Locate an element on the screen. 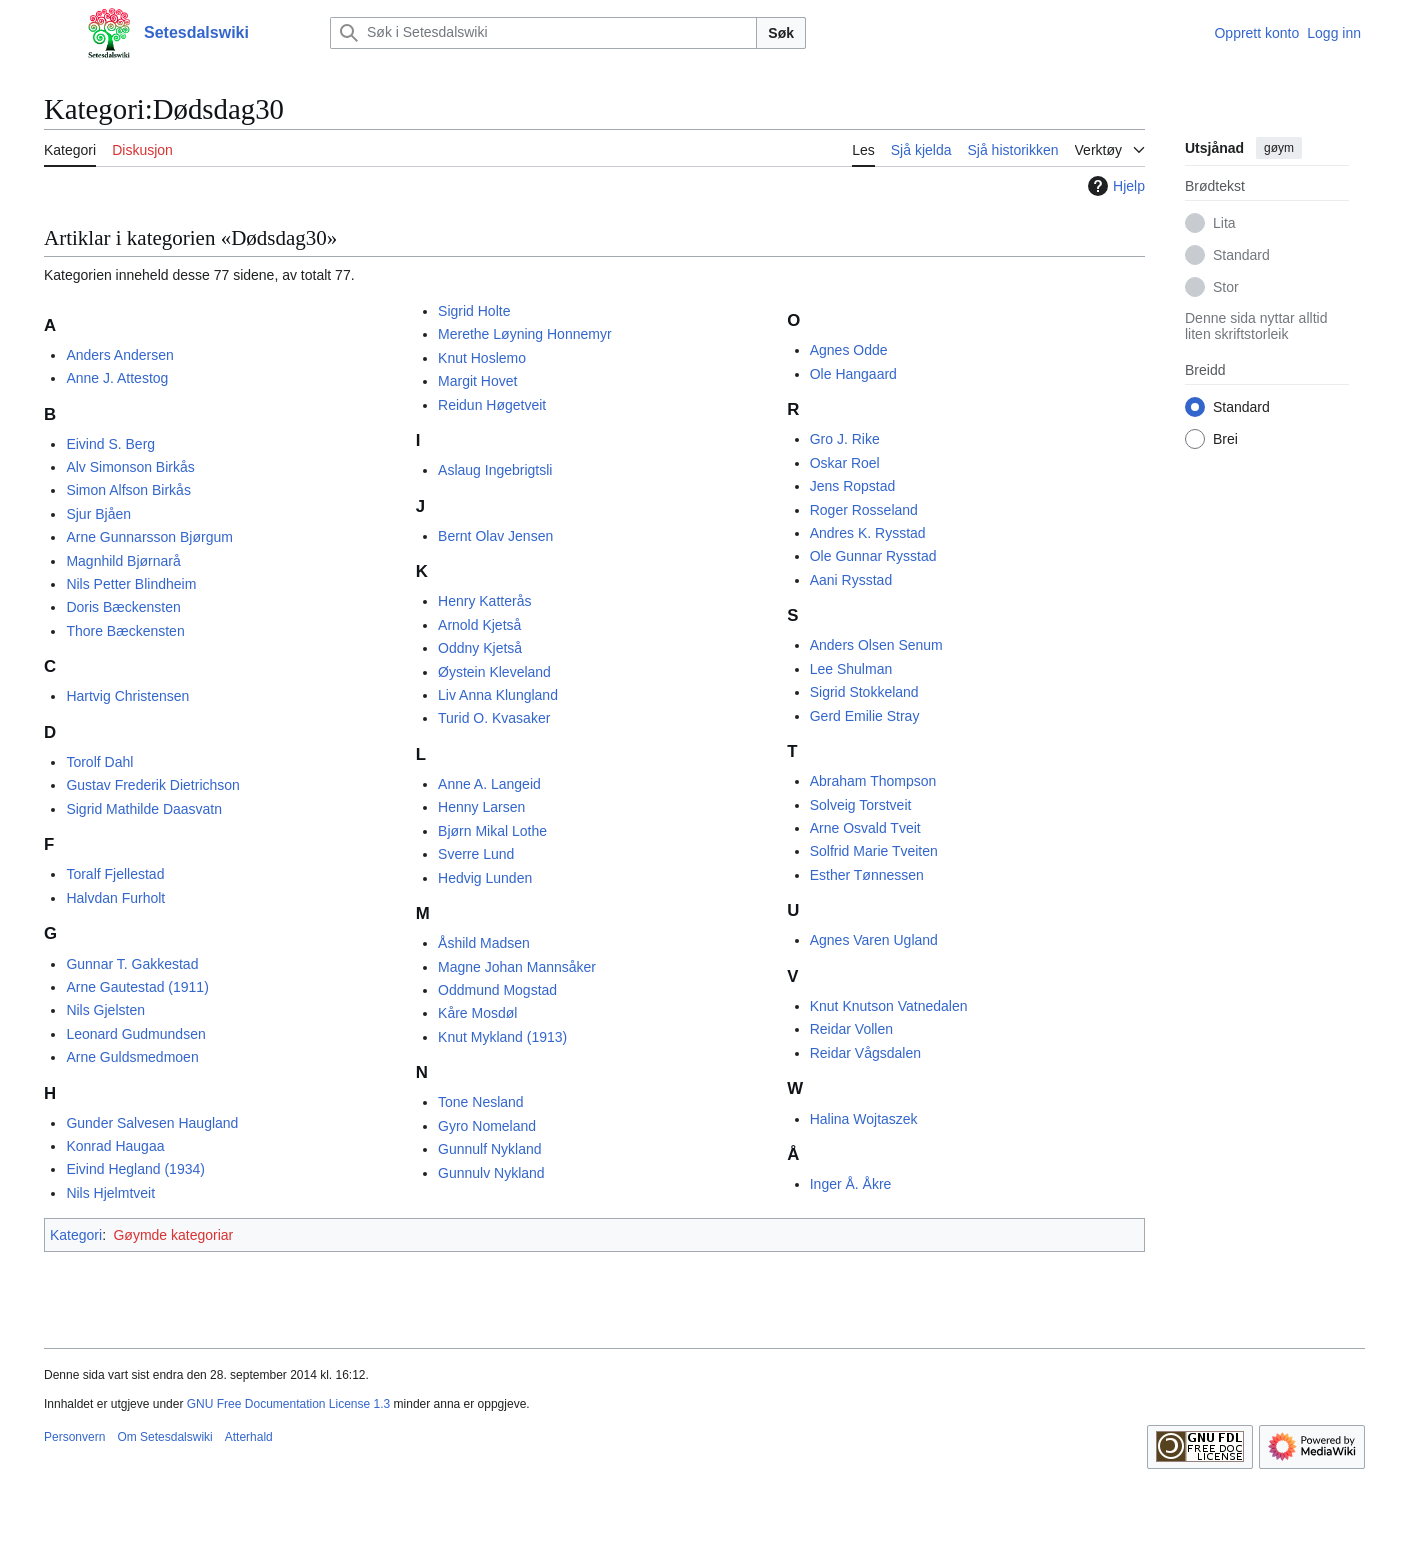  Gunnar T. Gakkestad is located at coordinates (132, 964).